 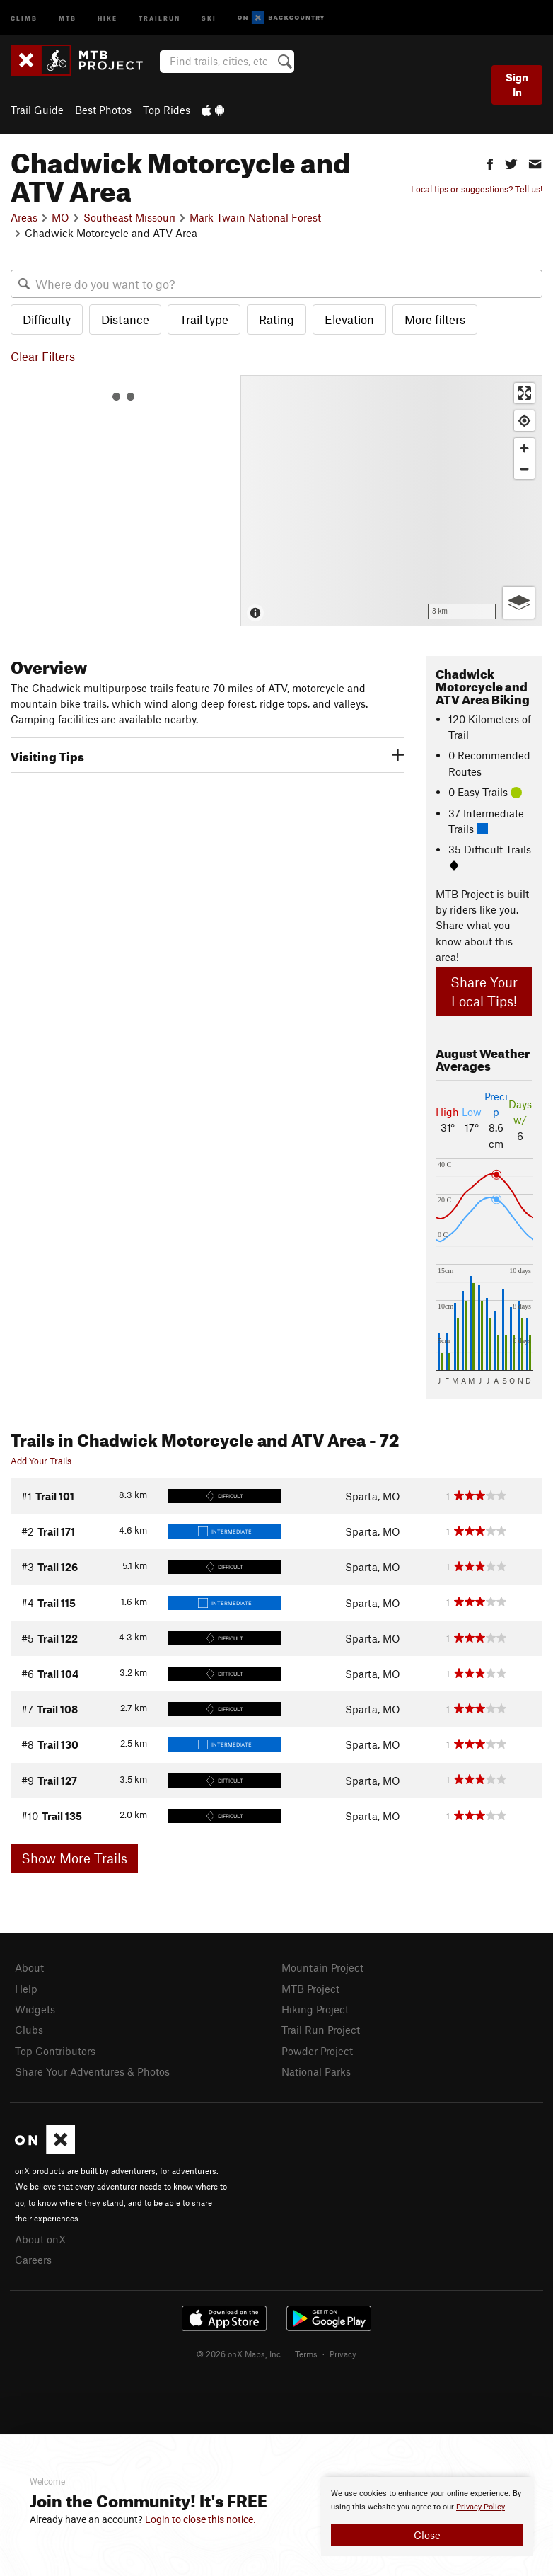 What do you see at coordinates (317, 2051) in the screenshot?
I see `Powder Project` at bounding box center [317, 2051].